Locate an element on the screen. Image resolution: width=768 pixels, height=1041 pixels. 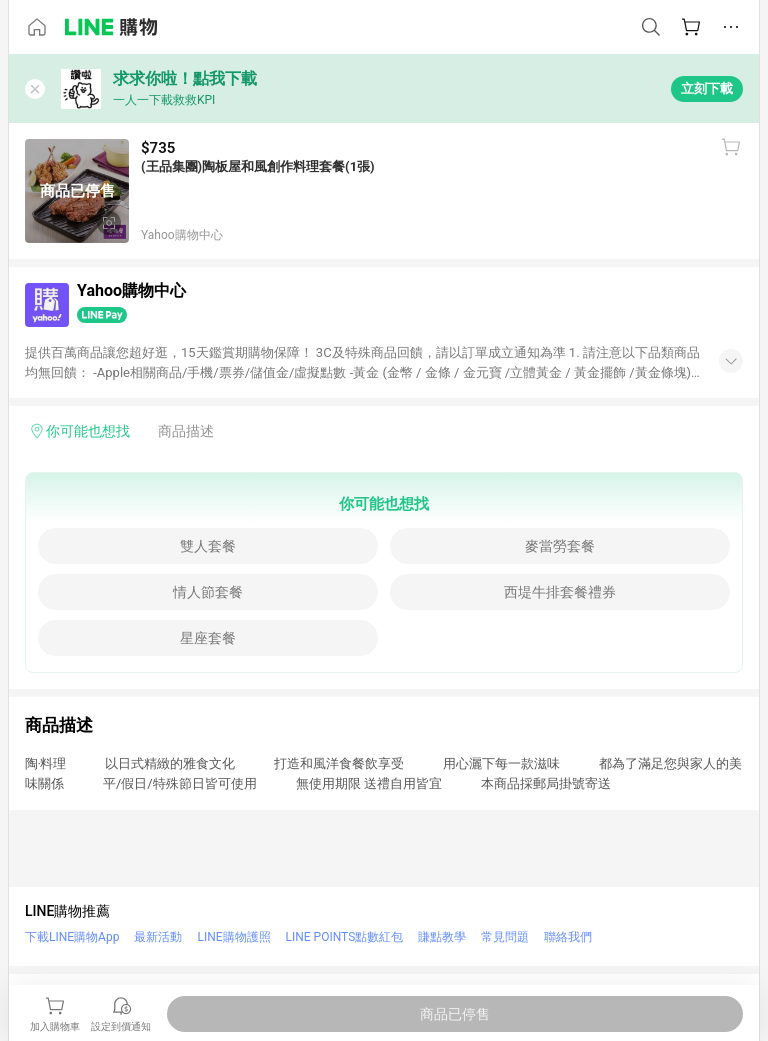
賺點教學 is located at coordinates (442, 937).